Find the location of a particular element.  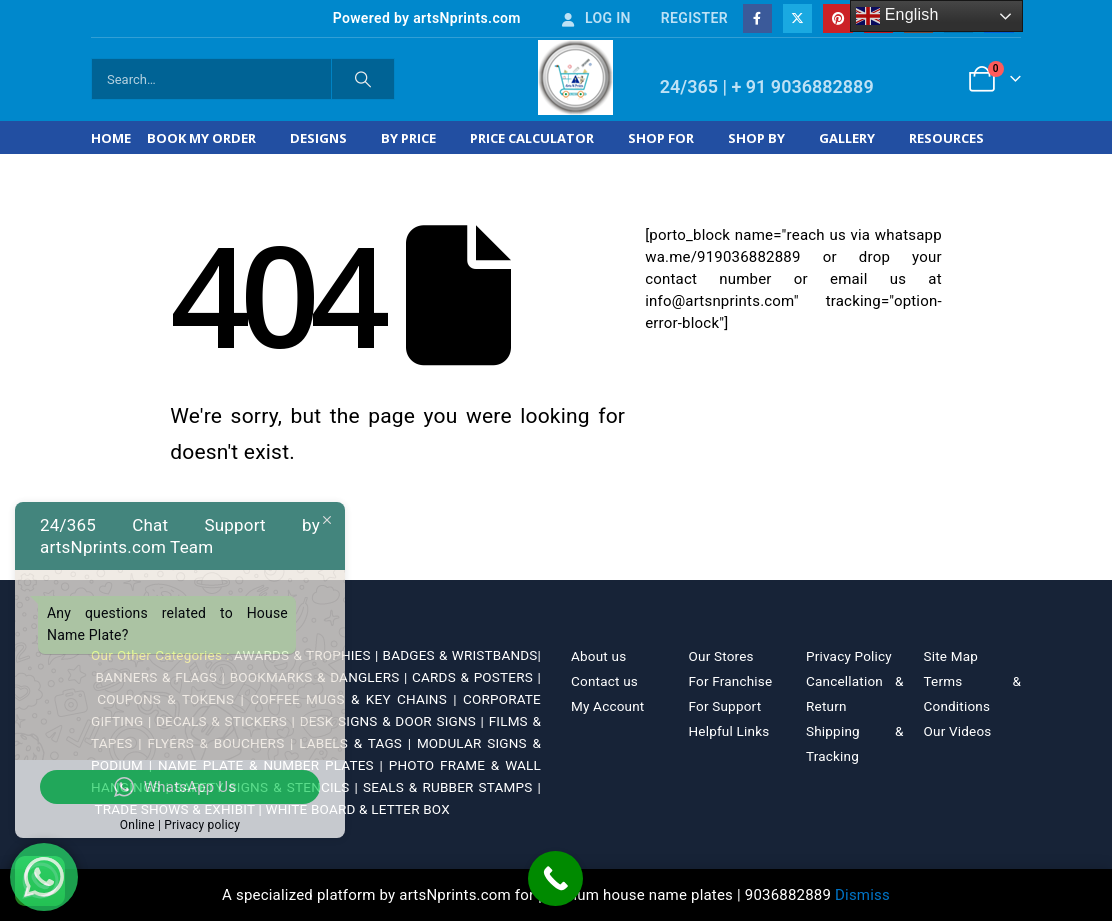

Price Calculator is located at coordinates (532, 138).